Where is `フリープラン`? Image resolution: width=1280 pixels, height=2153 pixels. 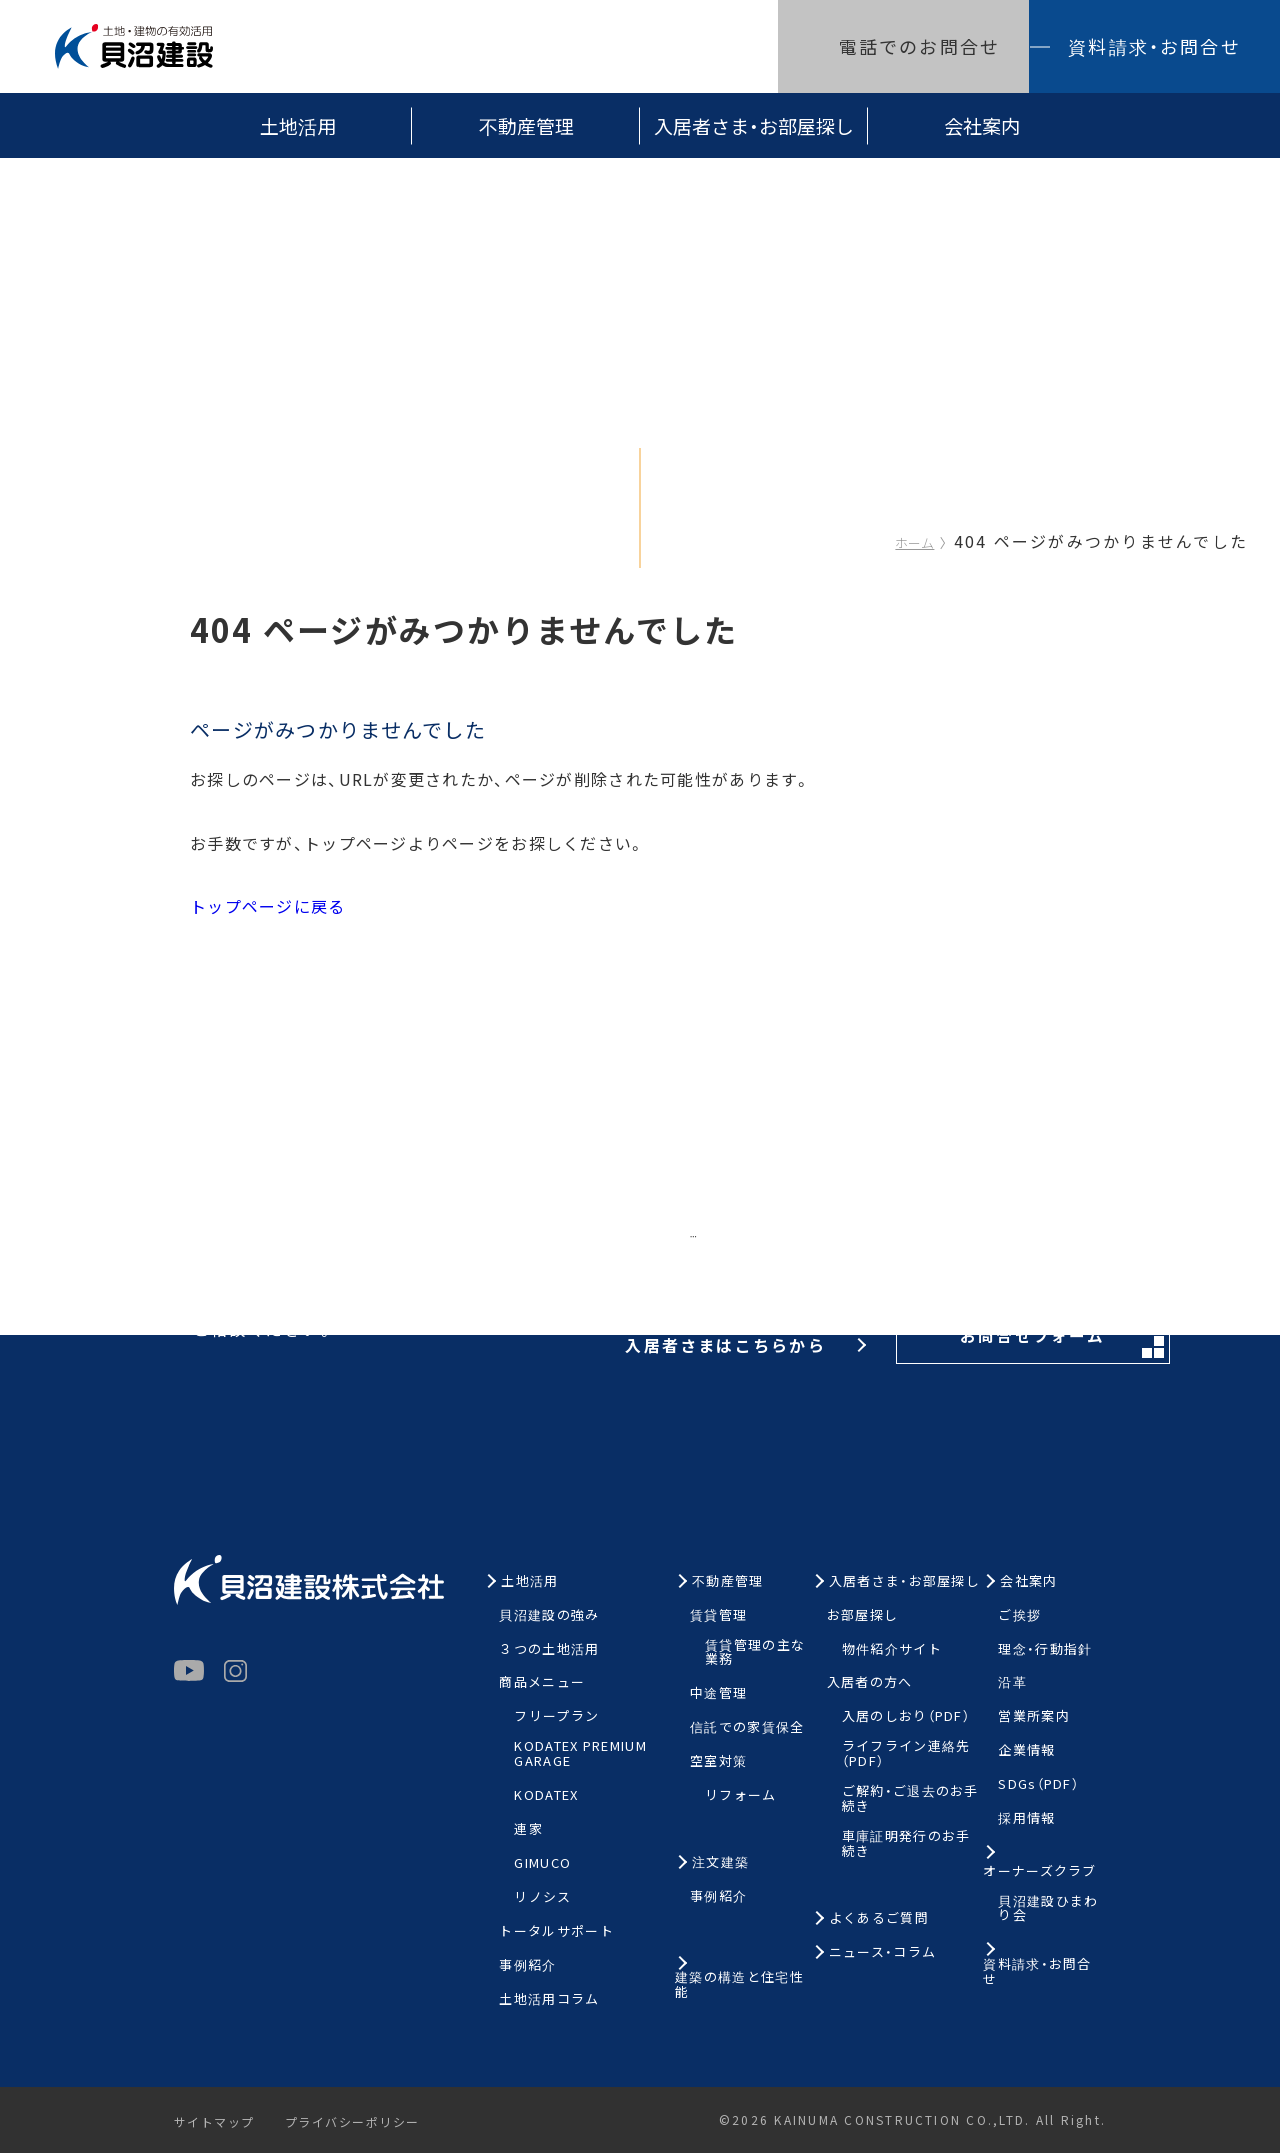 フリープラン is located at coordinates (556, 1716).